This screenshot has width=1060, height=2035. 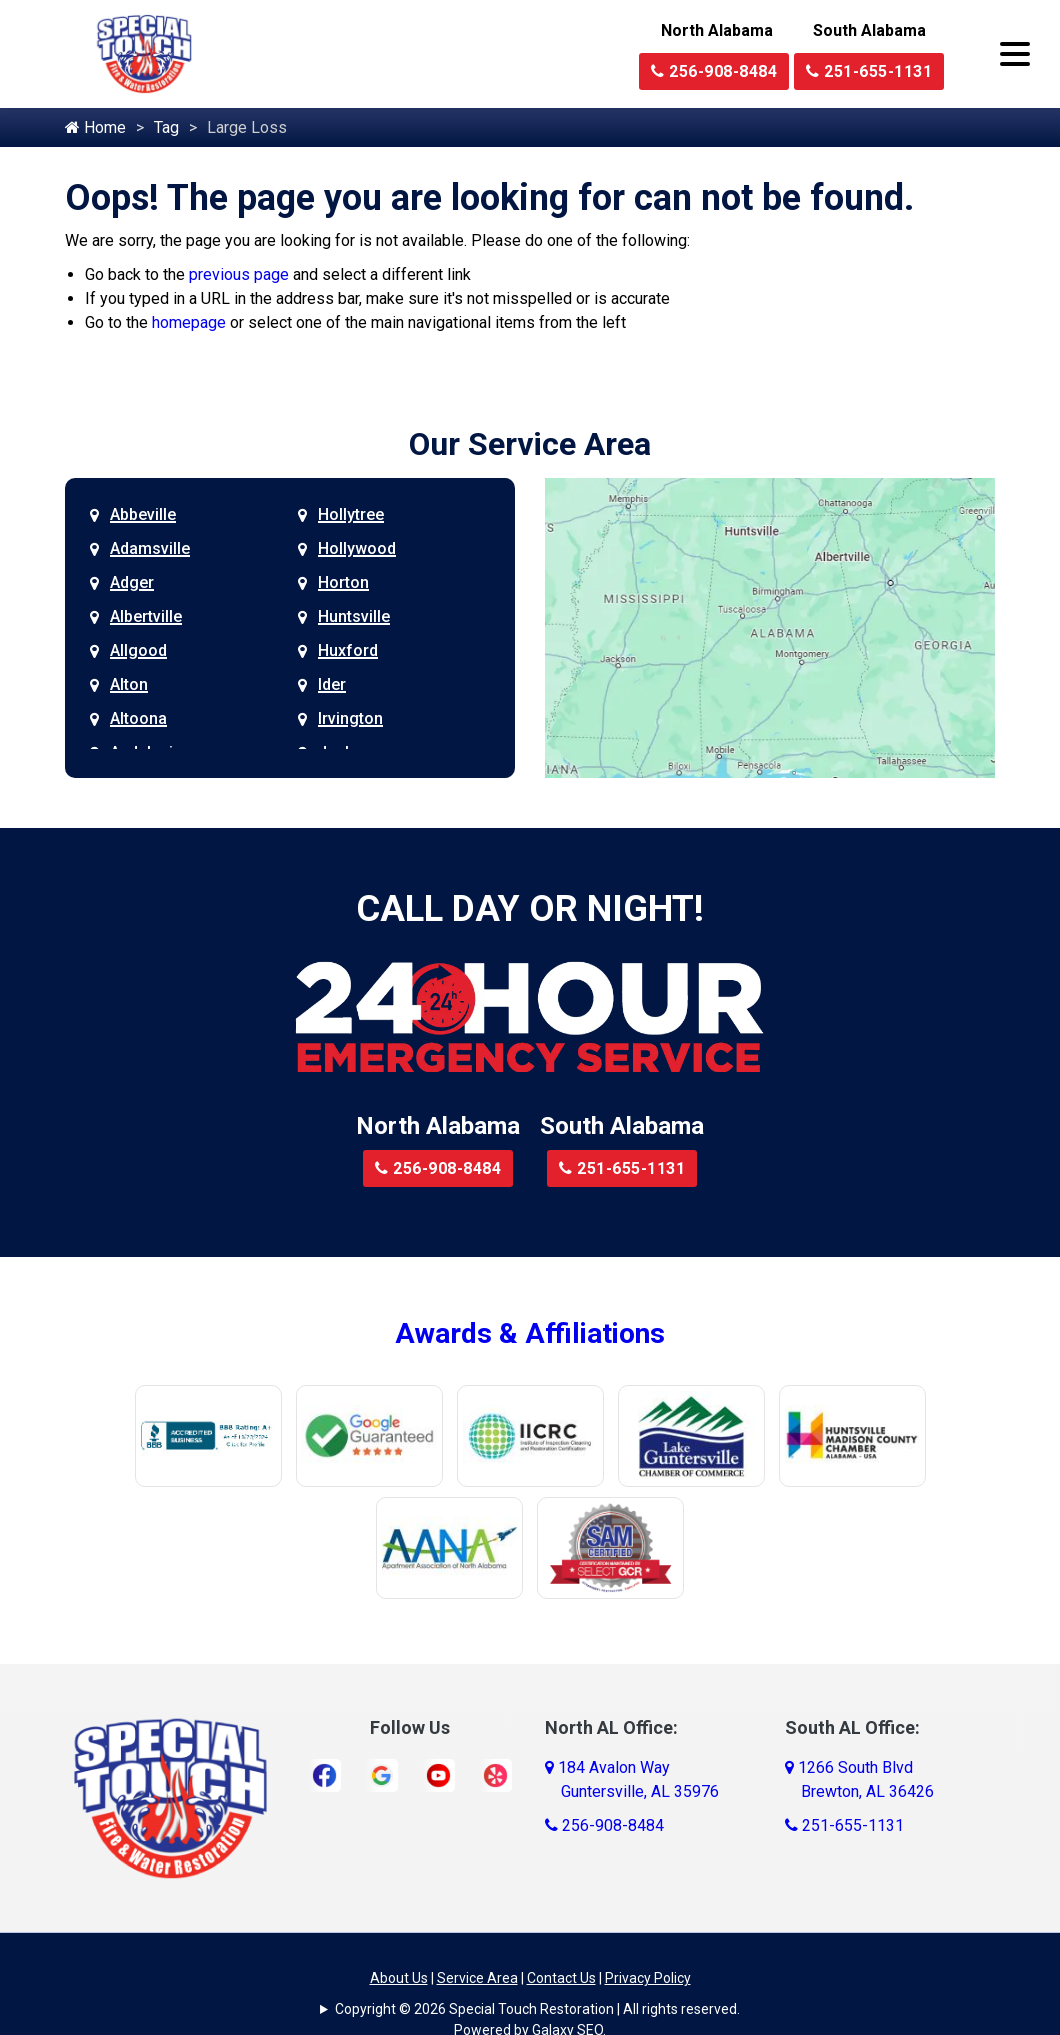 I want to click on Service Area, so click(x=477, y=1978).